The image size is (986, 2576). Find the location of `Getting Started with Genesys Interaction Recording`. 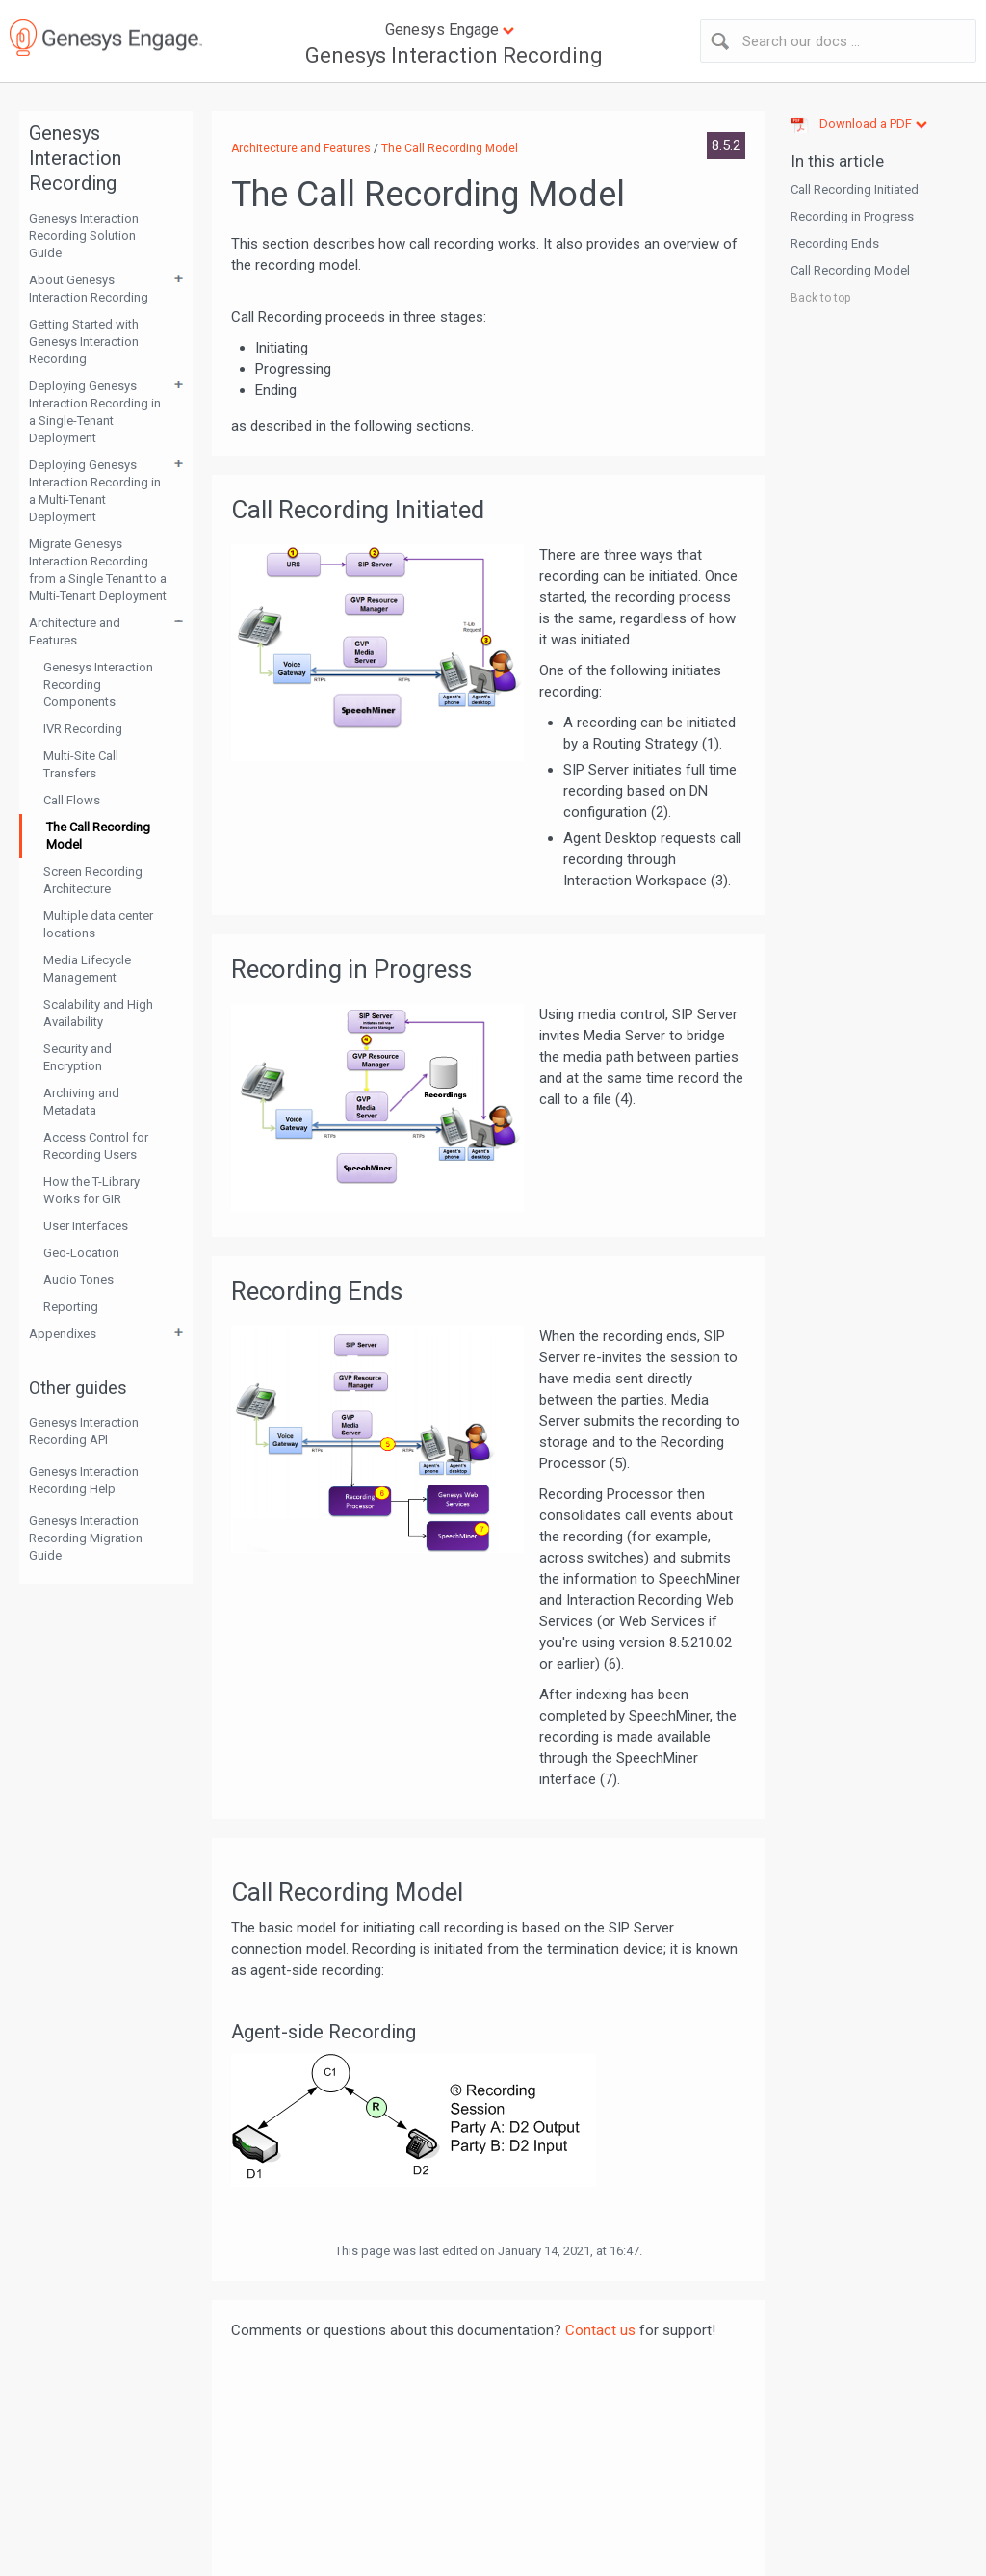

Getting Started with Genesys Interaction Recording is located at coordinates (84, 341).